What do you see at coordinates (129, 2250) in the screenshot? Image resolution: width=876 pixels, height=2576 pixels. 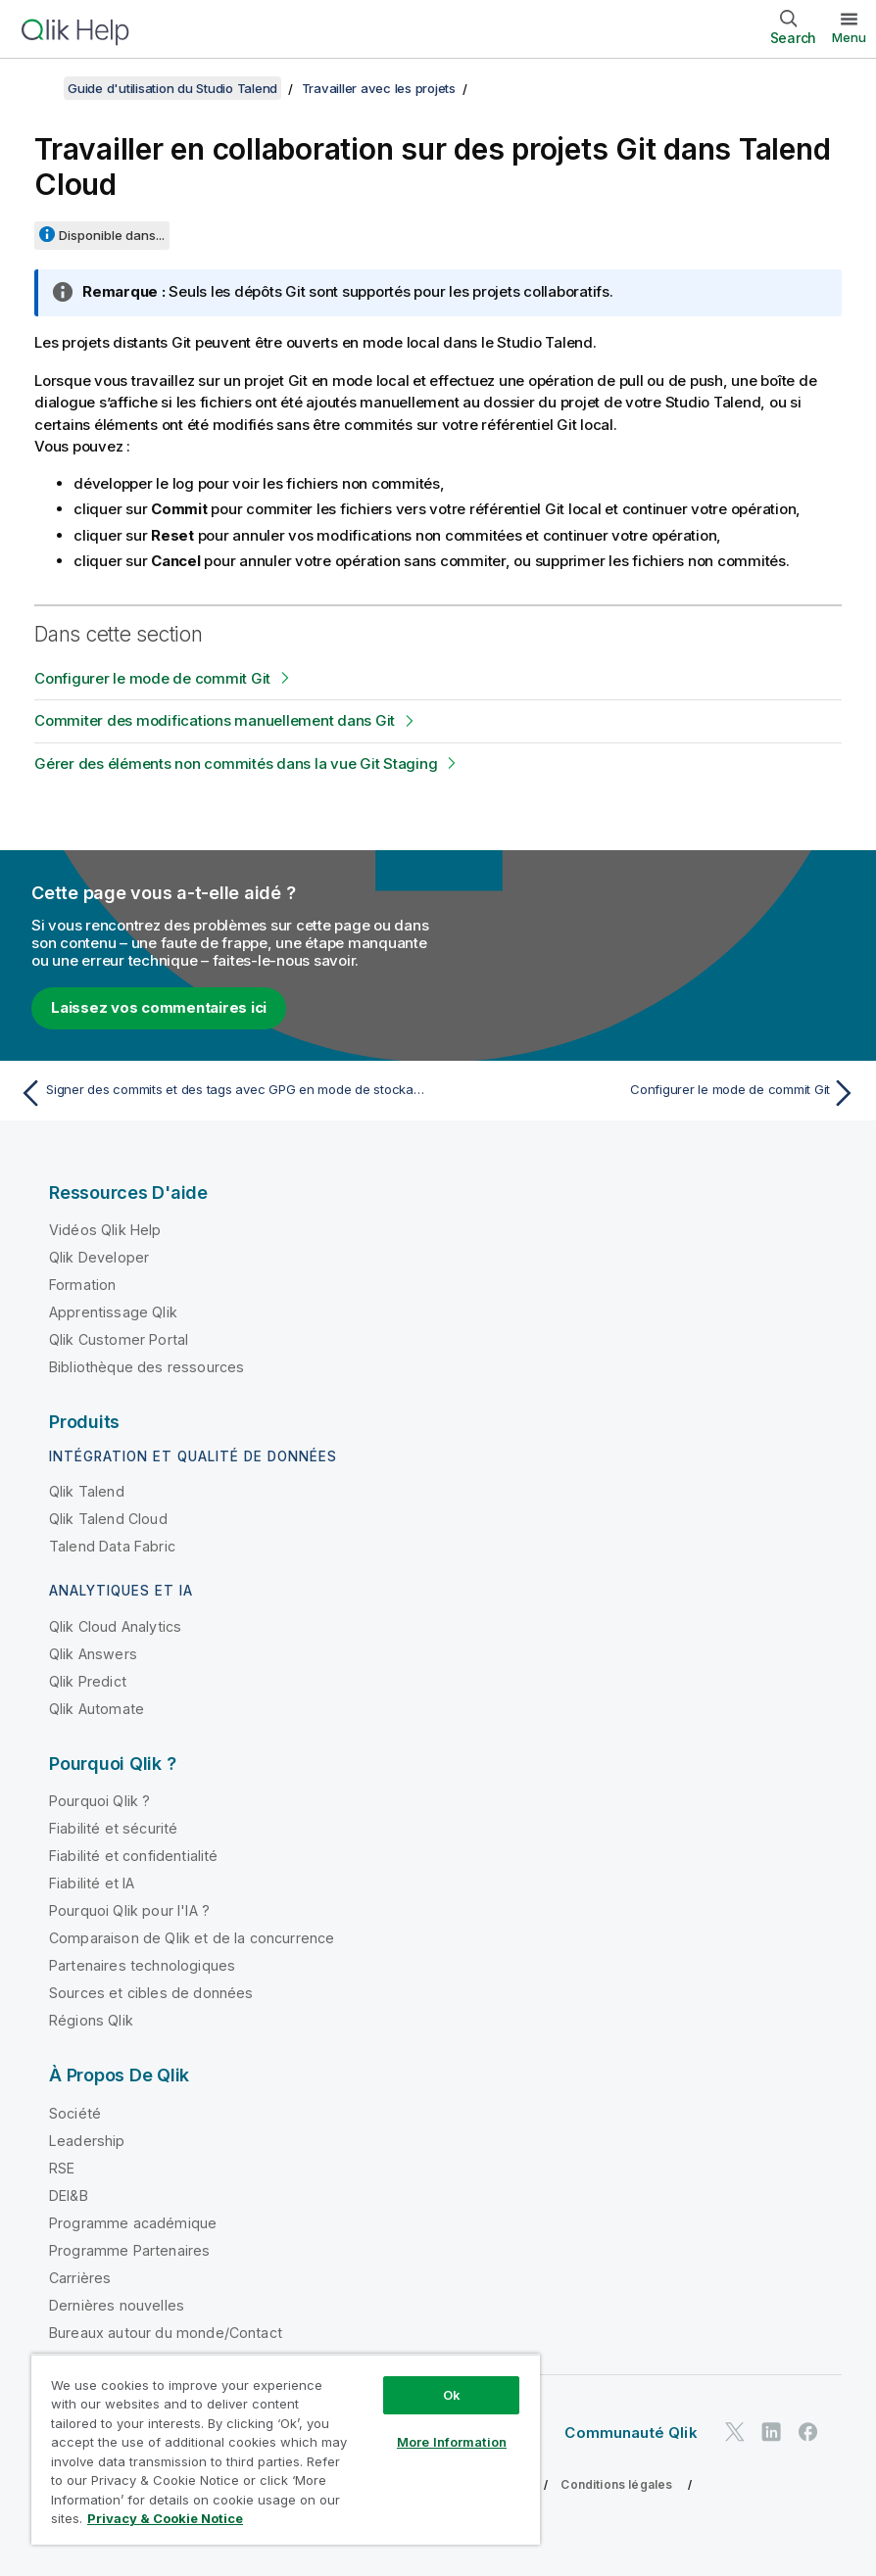 I see `Programme Partenaires` at bounding box center [129, 2250].